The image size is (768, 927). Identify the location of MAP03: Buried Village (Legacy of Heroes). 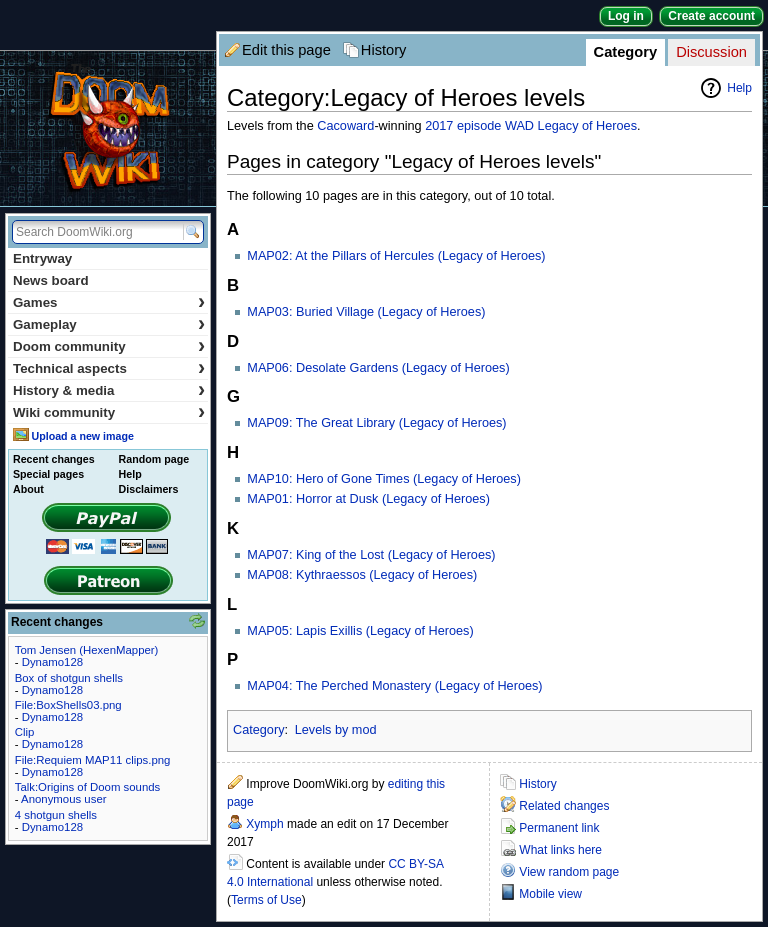
(366, 312).